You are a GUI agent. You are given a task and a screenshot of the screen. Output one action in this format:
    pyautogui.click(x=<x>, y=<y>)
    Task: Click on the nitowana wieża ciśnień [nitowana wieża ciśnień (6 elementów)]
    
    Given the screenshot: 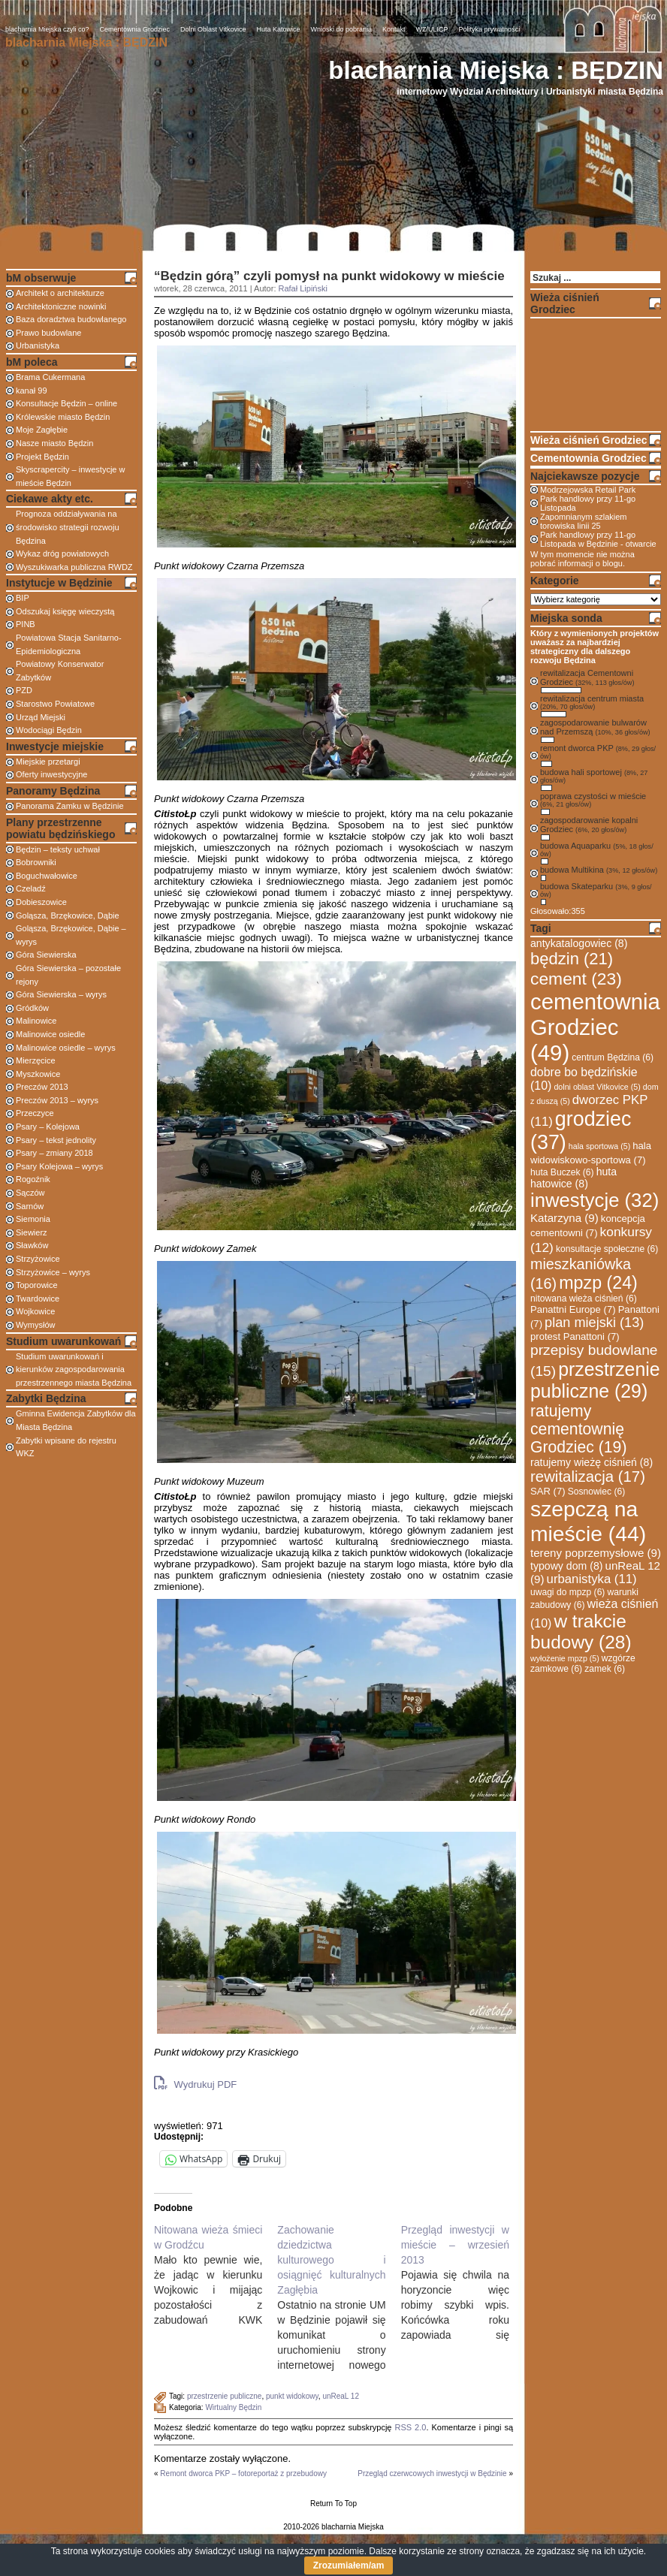 What is the action you would take?
    pyautogui.click(x=583, y=1298)
    